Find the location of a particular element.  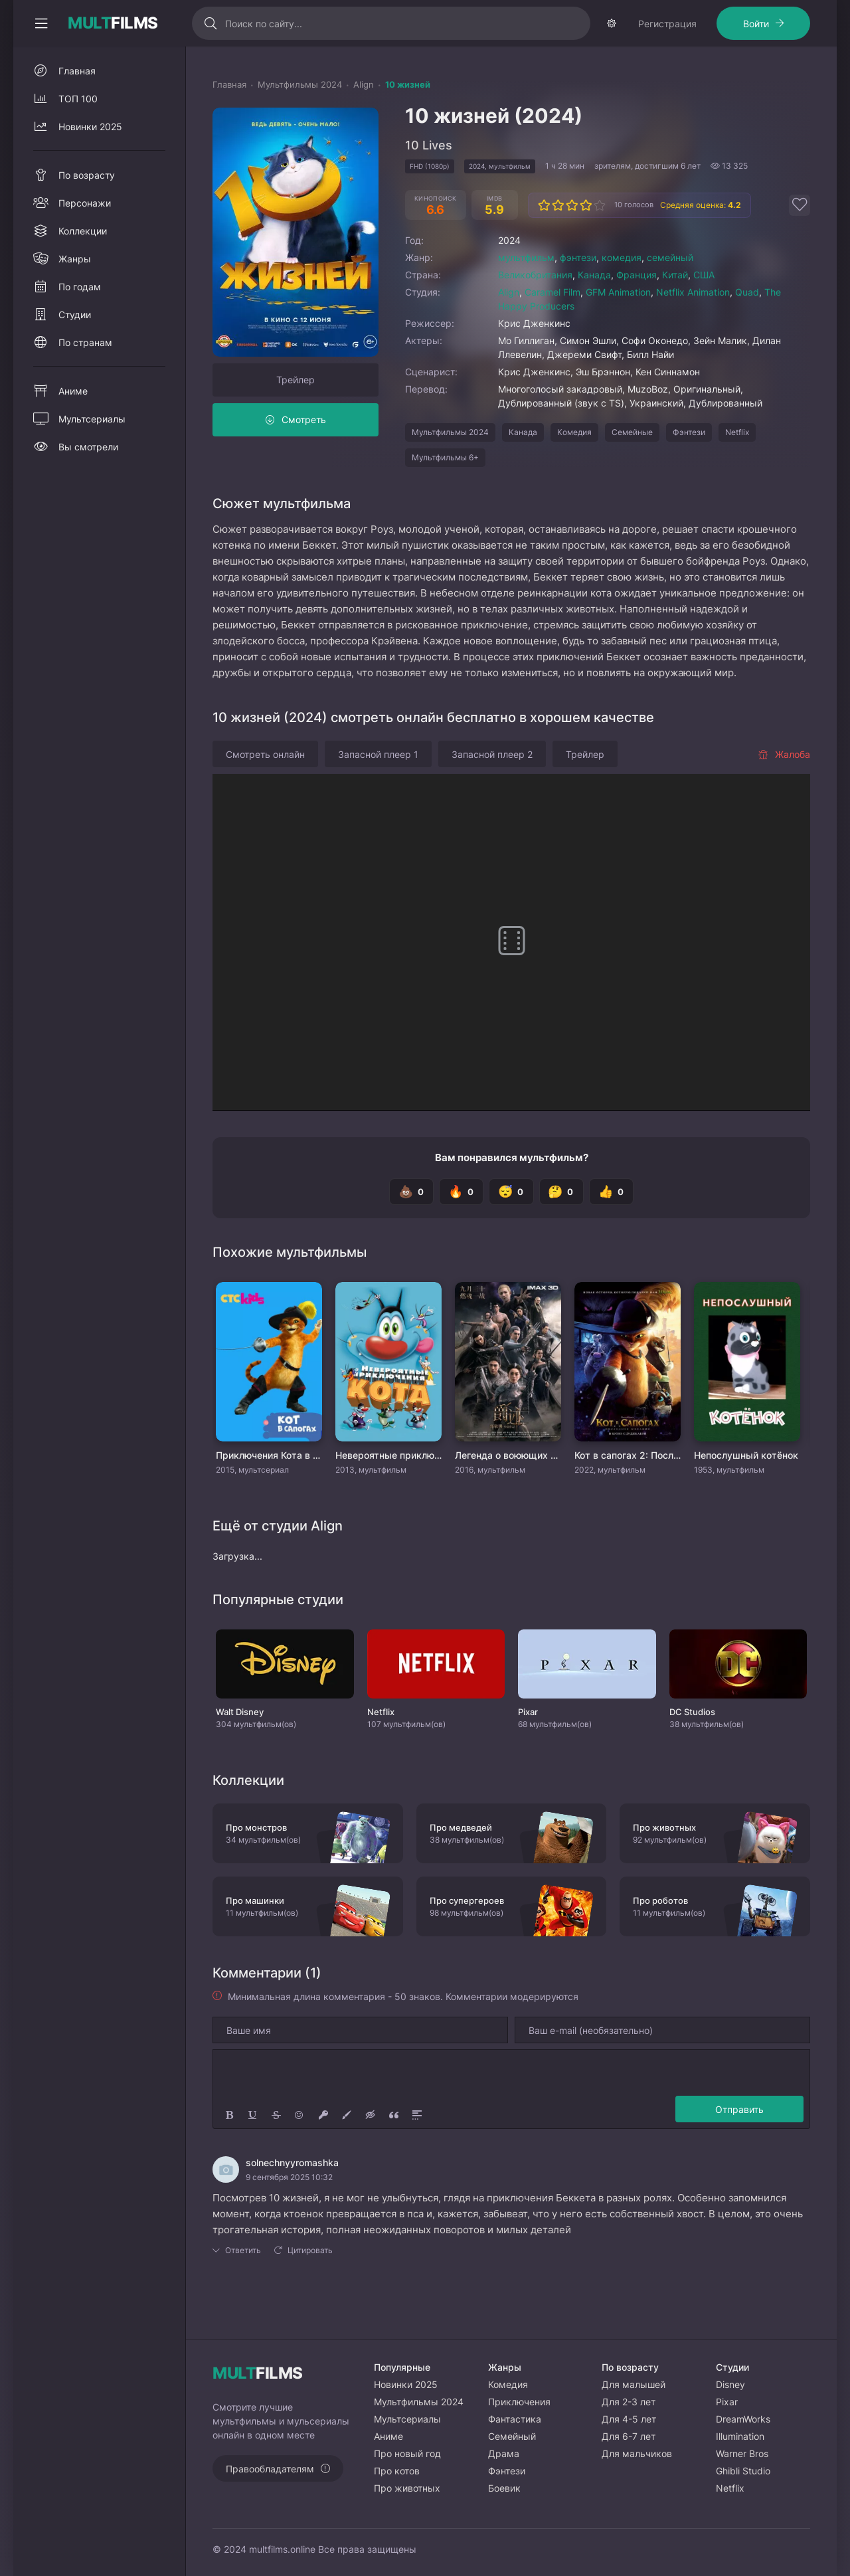

Франция is located at coordinates (636, 314).